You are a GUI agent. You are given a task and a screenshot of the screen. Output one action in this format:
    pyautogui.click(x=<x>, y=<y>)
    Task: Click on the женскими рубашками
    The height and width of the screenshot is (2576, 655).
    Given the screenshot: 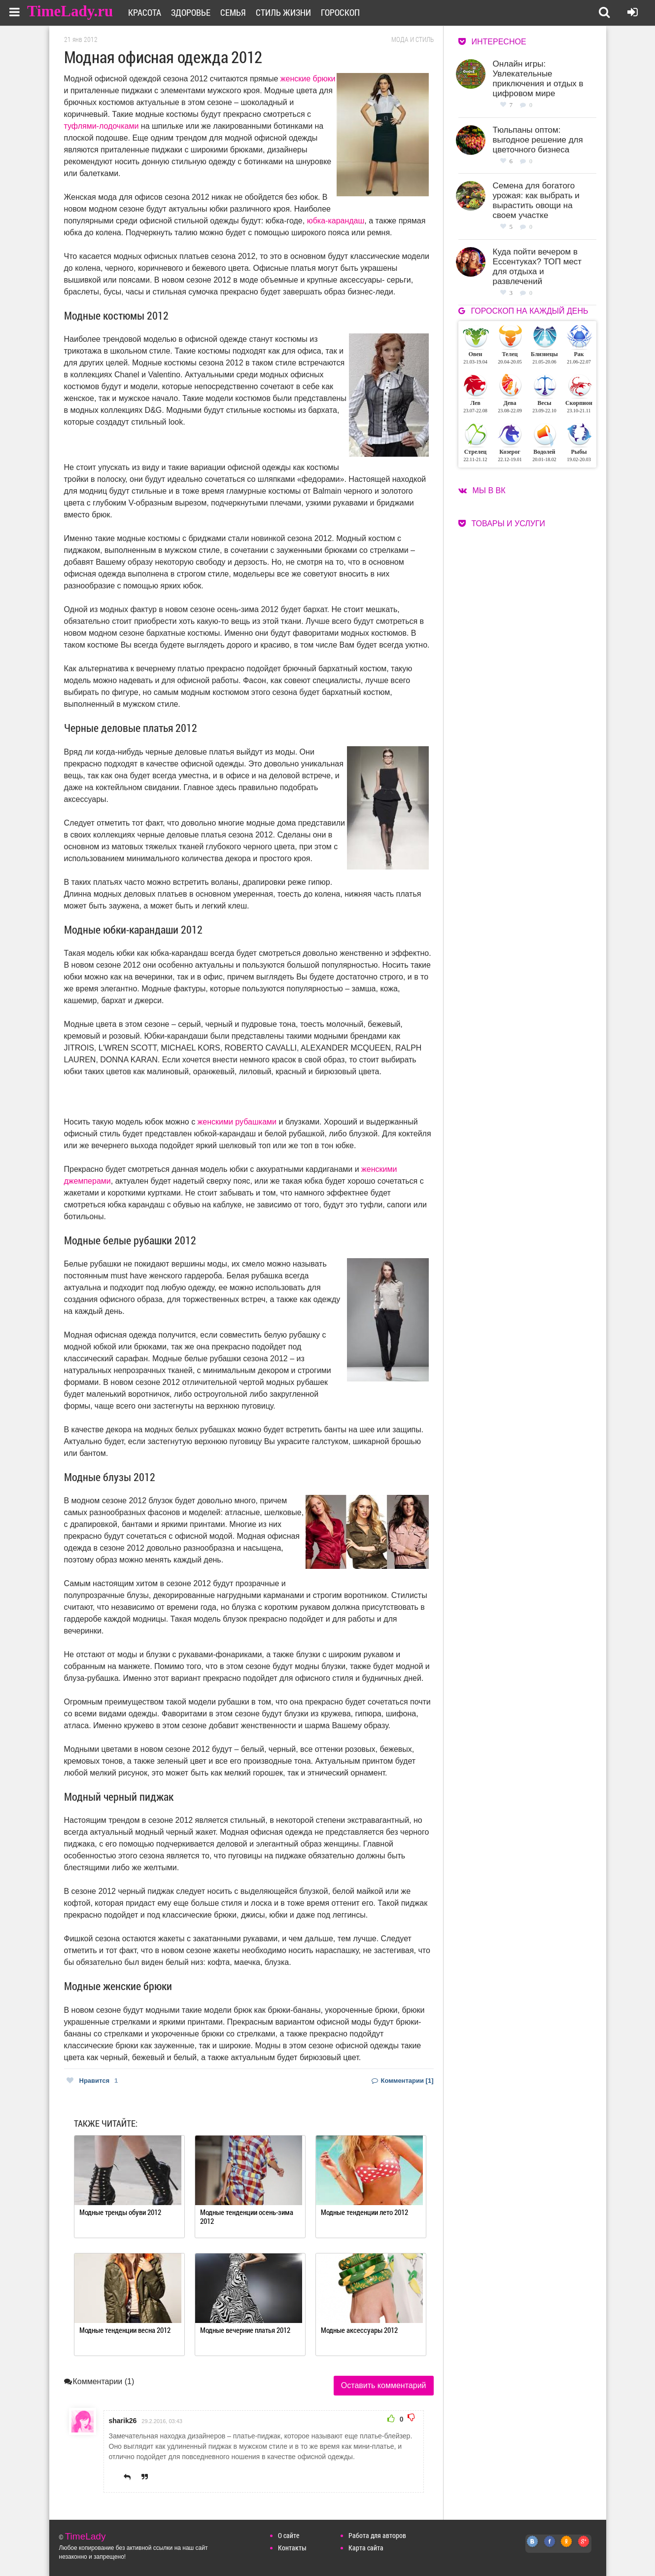 What is the action you would take?
    pyautogui.click(x=237, y=1122)
    